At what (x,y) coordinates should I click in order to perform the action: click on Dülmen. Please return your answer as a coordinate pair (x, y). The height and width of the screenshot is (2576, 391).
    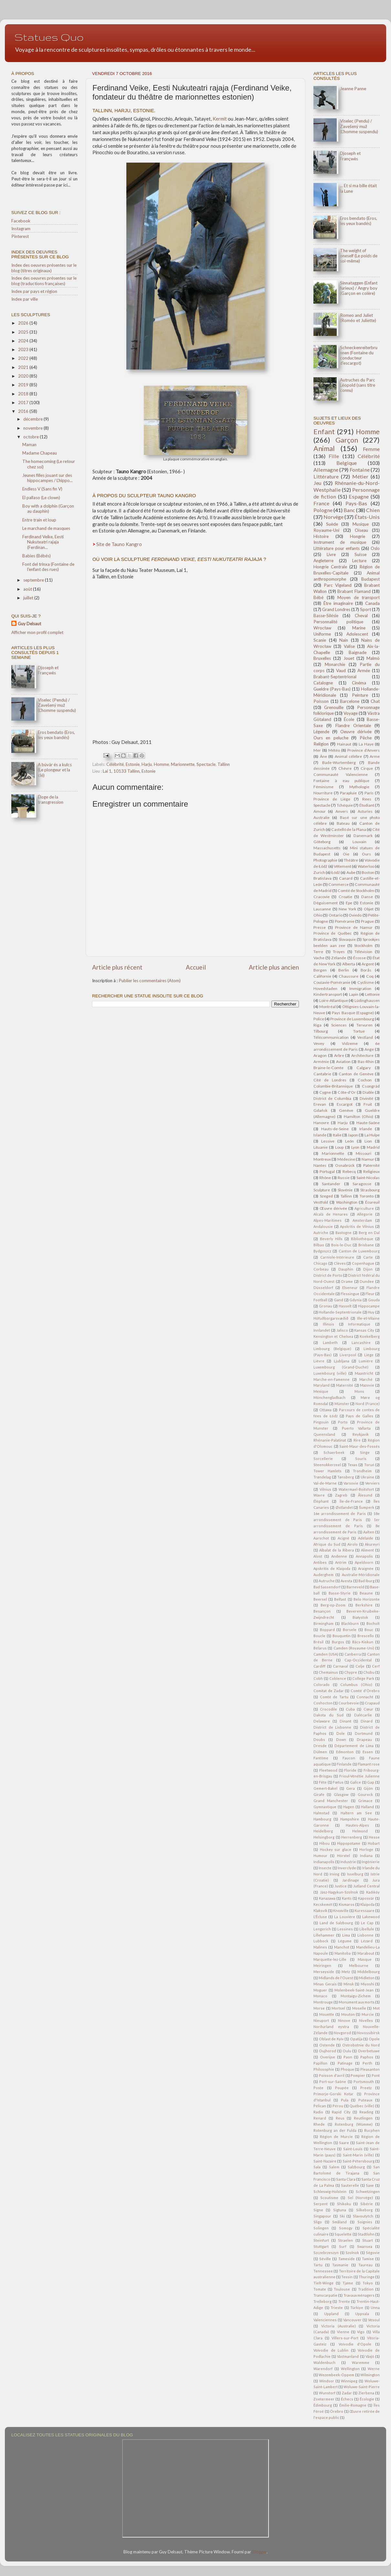
    Looking at the image, I should click on (320, 1752).